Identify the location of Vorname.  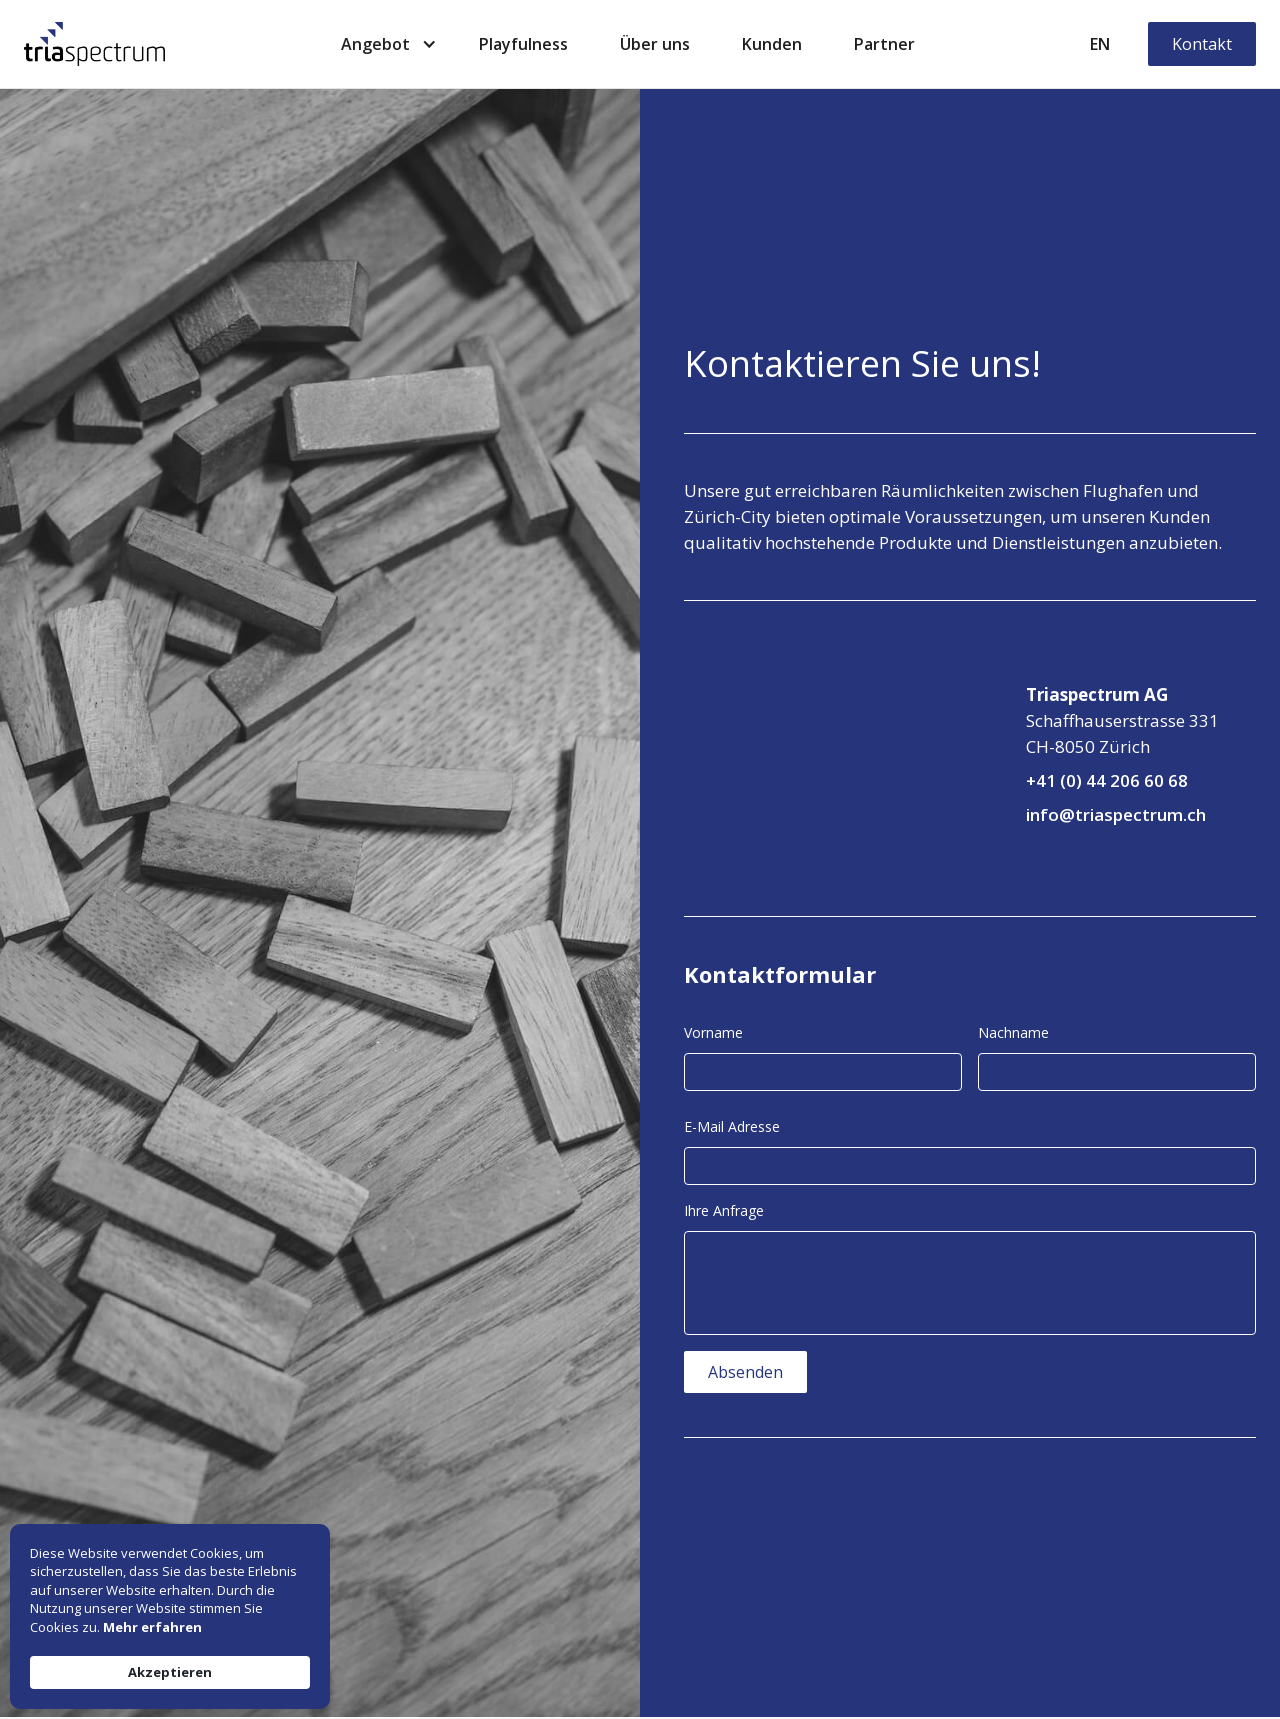
(713, 1032).